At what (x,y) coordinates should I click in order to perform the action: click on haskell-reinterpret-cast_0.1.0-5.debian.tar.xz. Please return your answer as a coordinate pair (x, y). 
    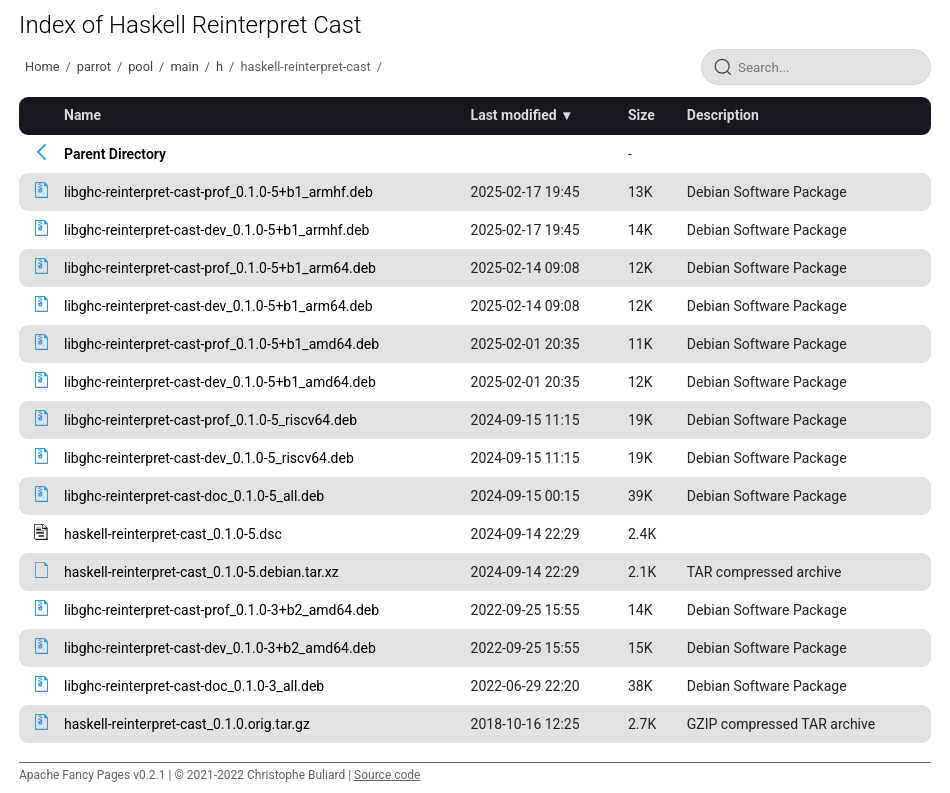
    Looking at the image, I should click on (201, 572).